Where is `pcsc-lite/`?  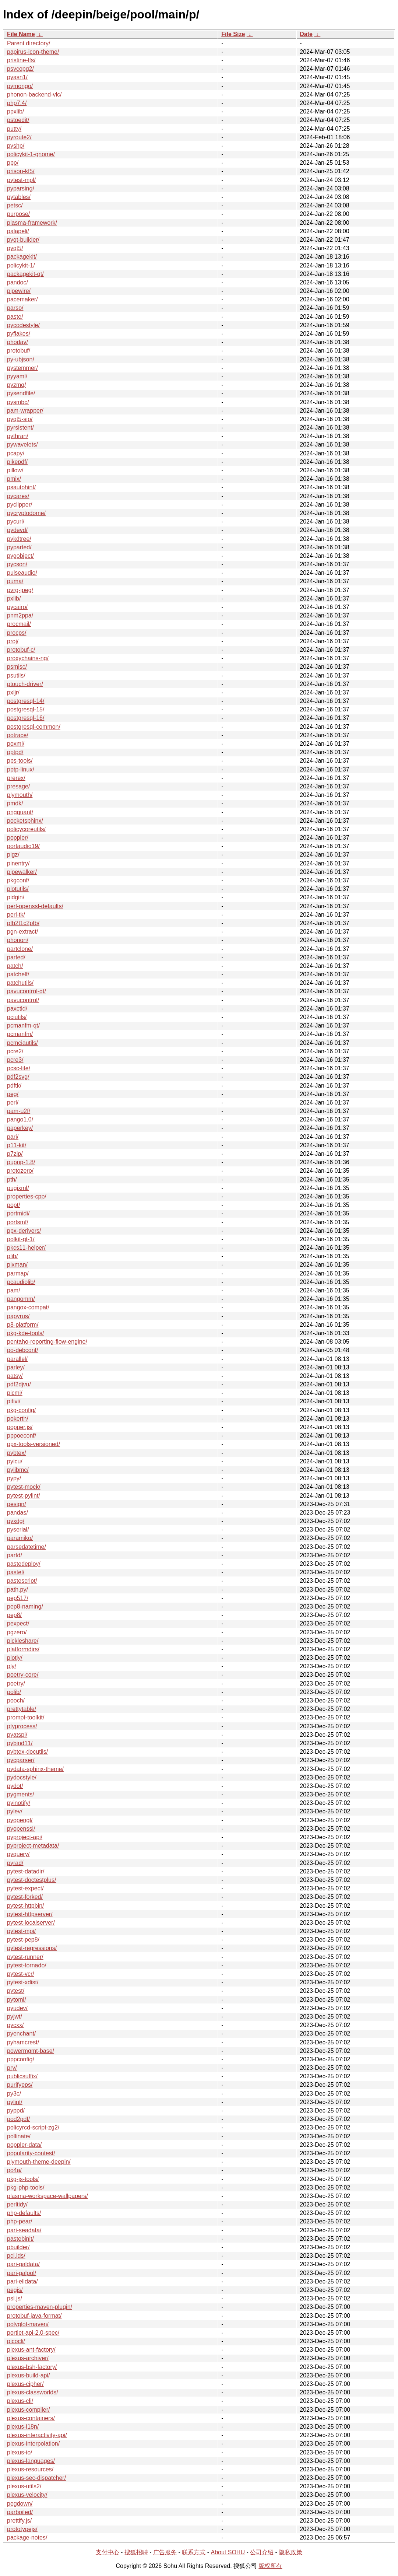
pcsc-lite/ is located at coordinates (18, 1068).